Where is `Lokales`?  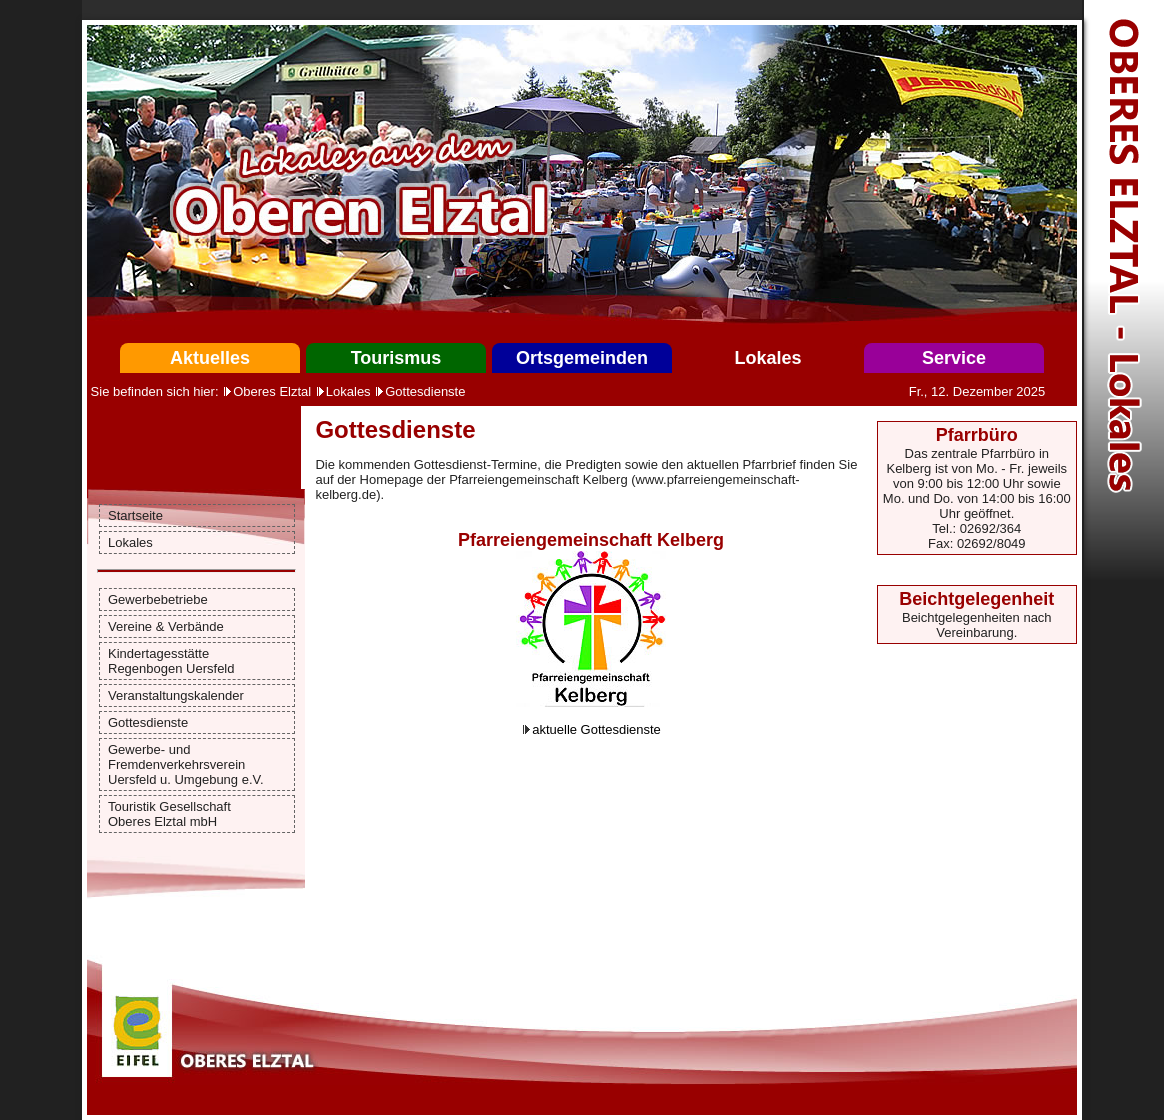 Lokales is located at coordinates (767, 358).